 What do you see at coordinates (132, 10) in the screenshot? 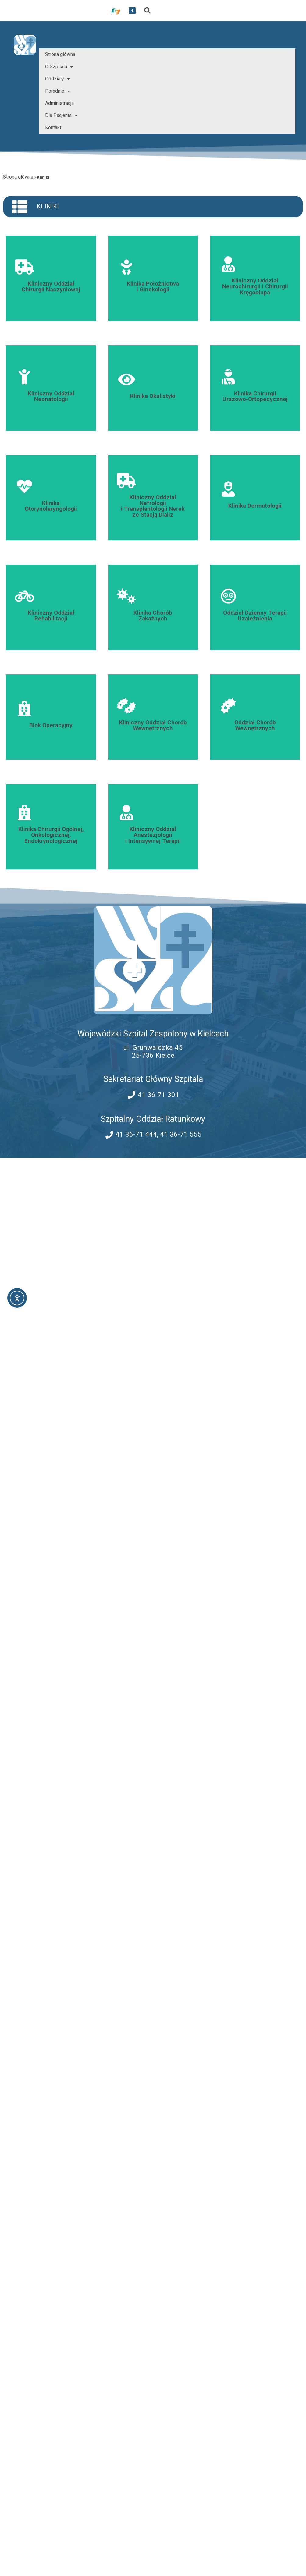
I see `[przekierowanie do serwisu facebook WSZZ Kielce]` at bounding box center [132, 10].